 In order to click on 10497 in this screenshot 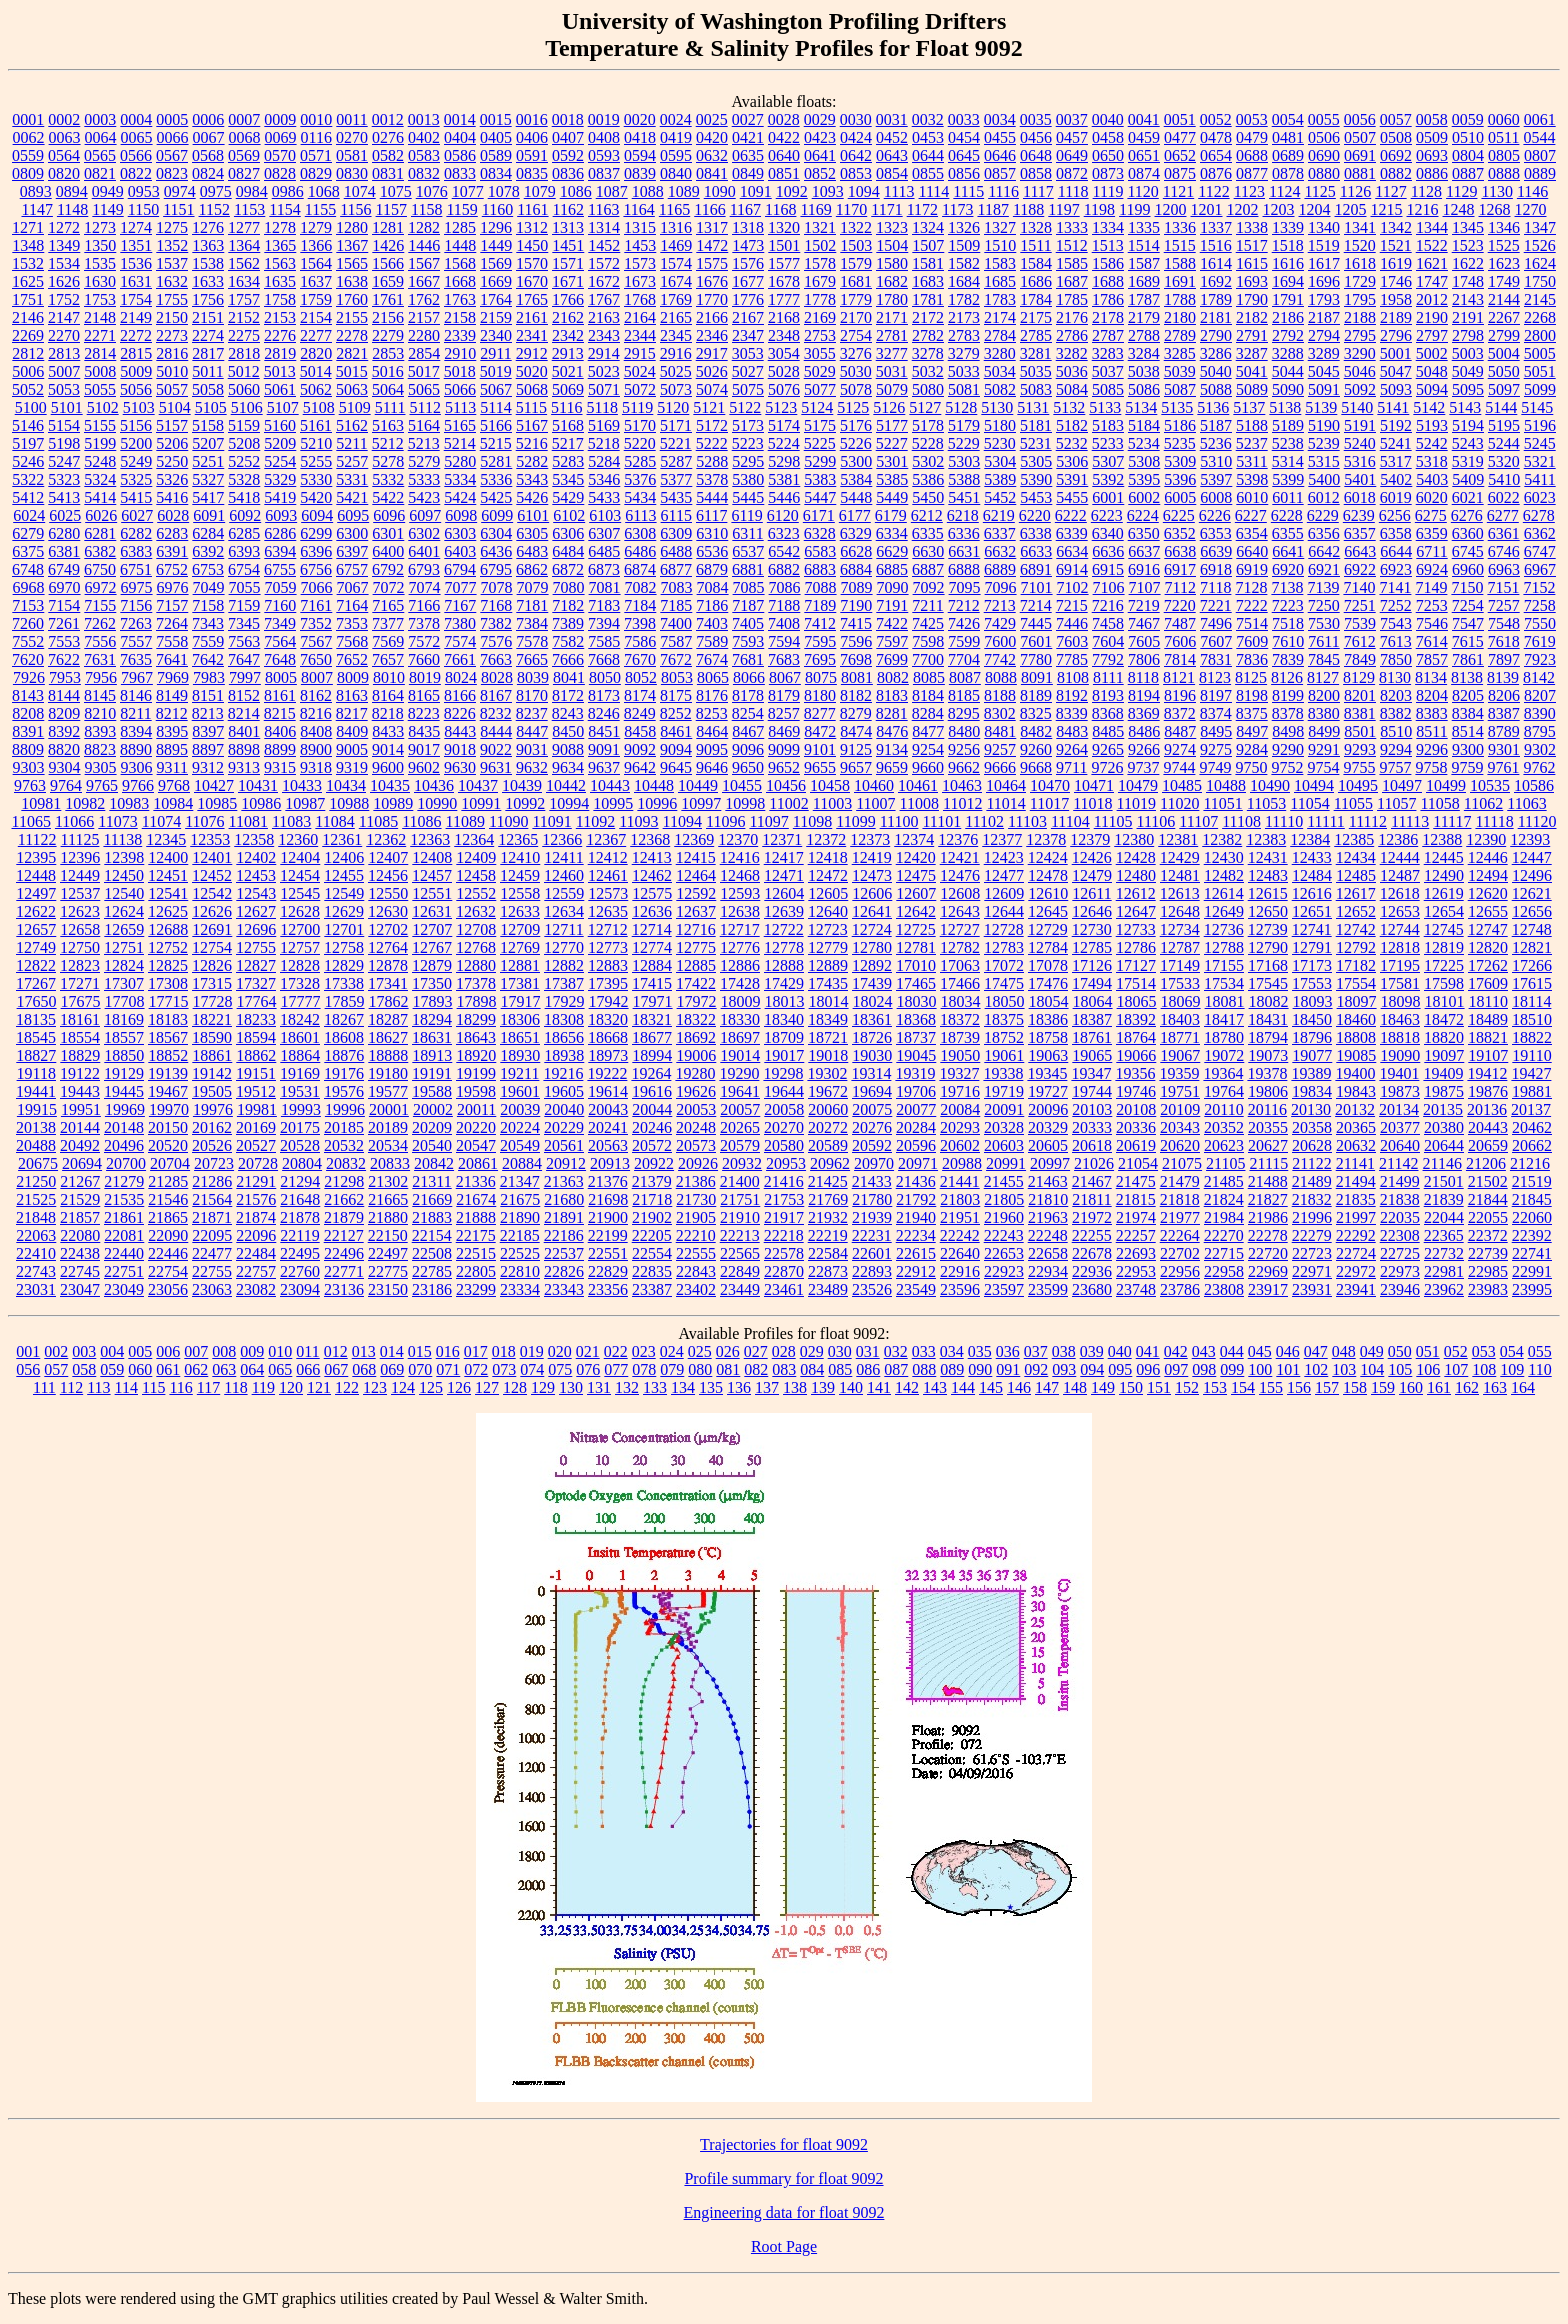, I will do `click(1402, 785)`.